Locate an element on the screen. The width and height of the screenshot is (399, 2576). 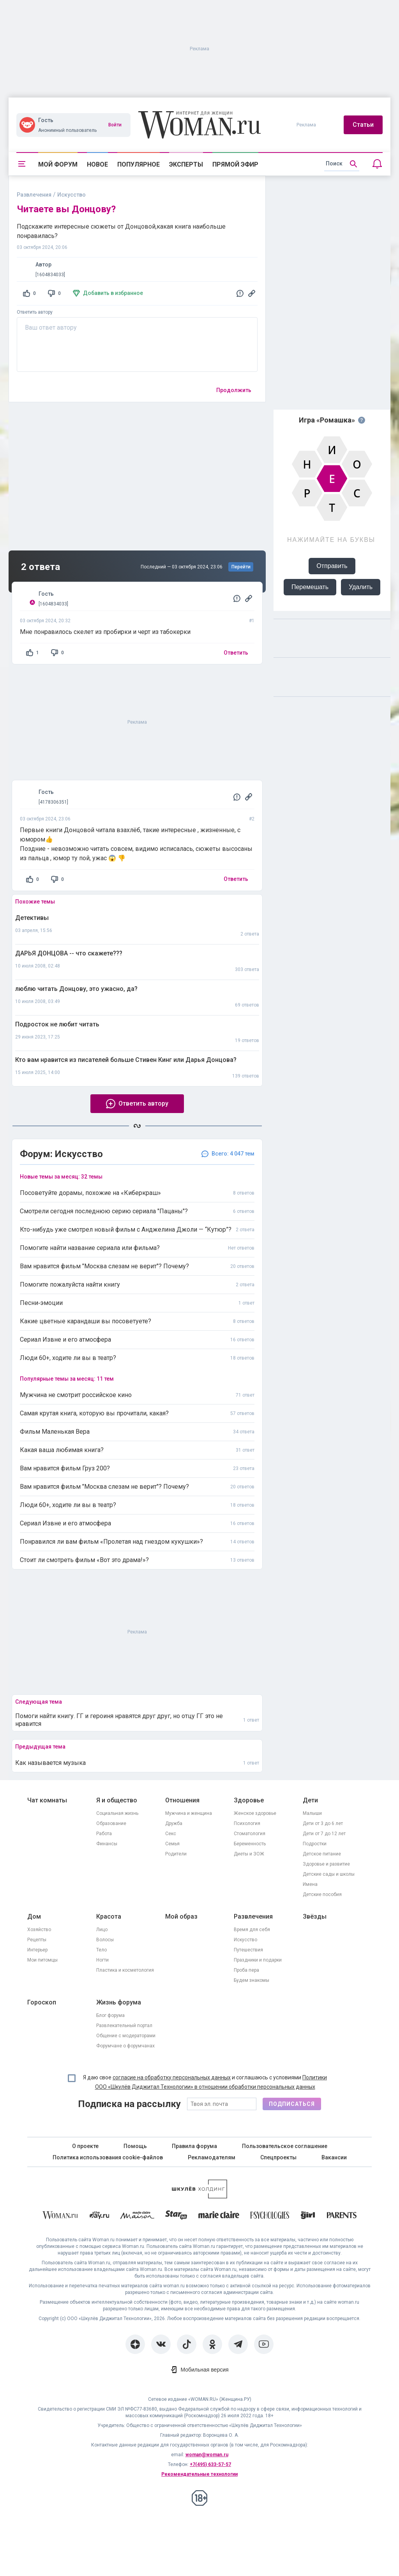
Время для себя is located at coordinates (252, 1929).